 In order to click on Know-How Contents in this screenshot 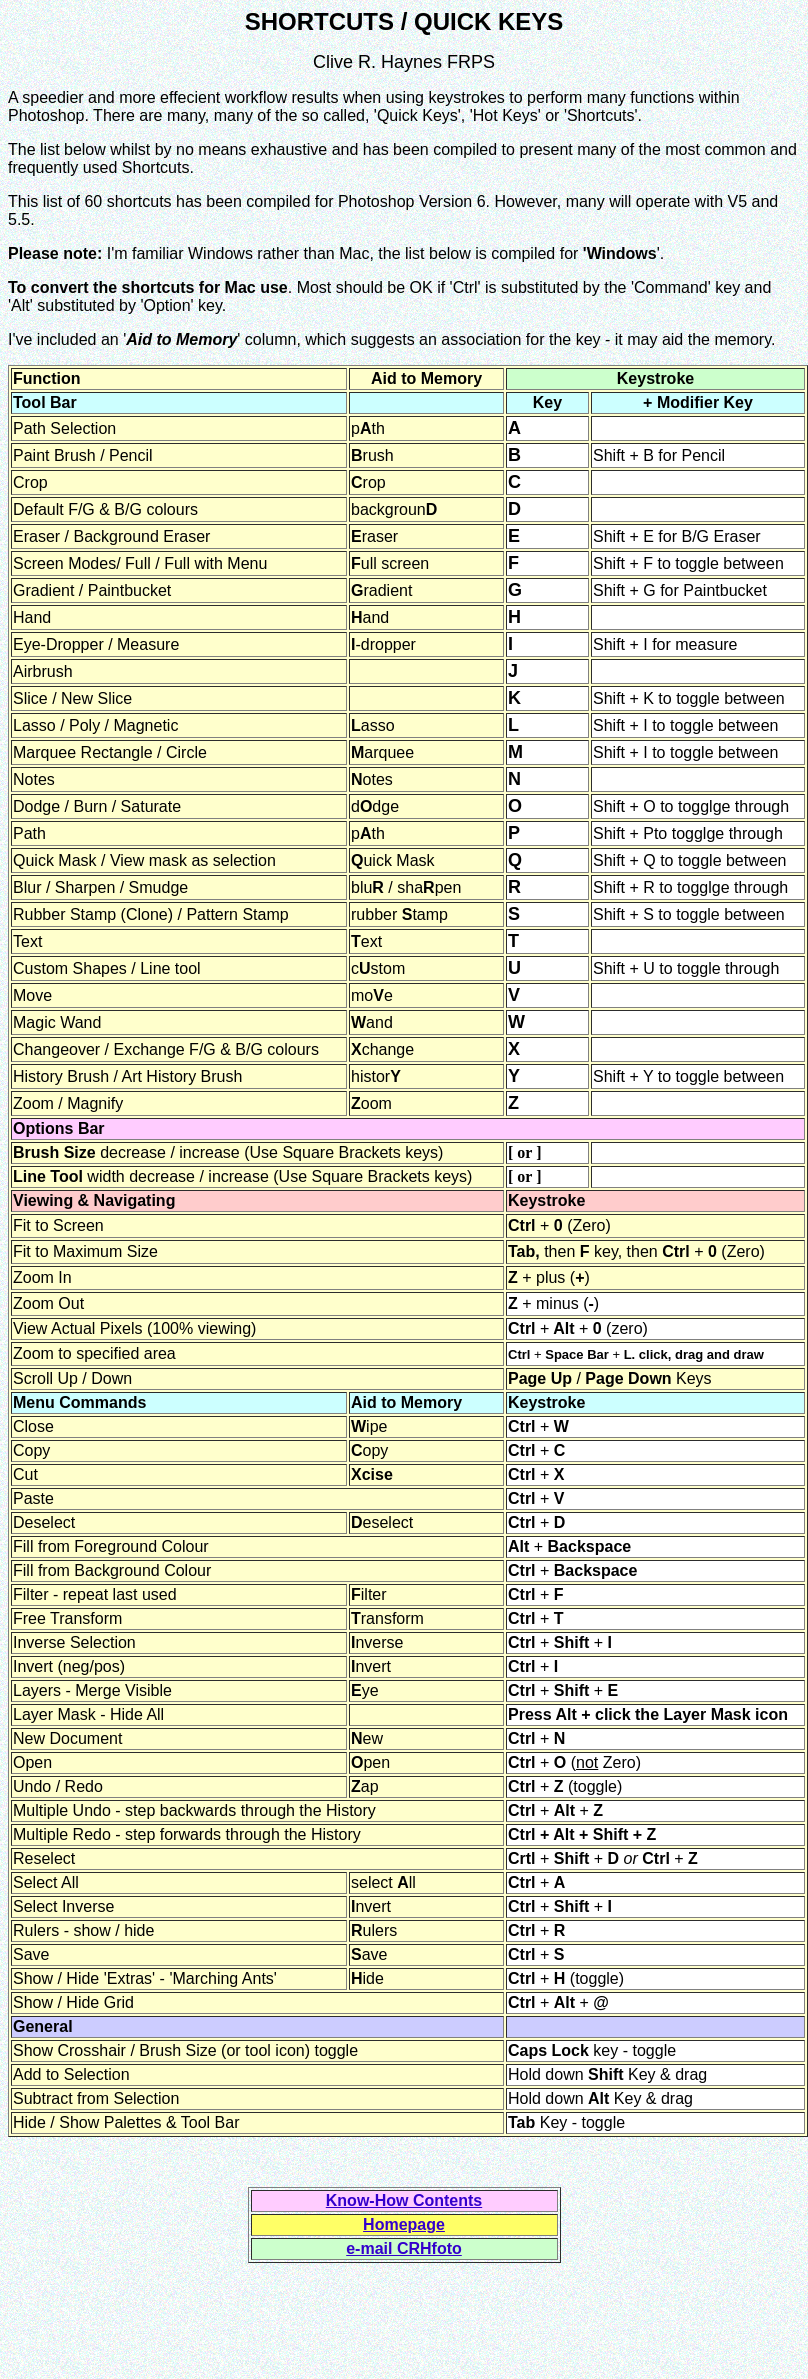, I will do `click(404, 2200)`.